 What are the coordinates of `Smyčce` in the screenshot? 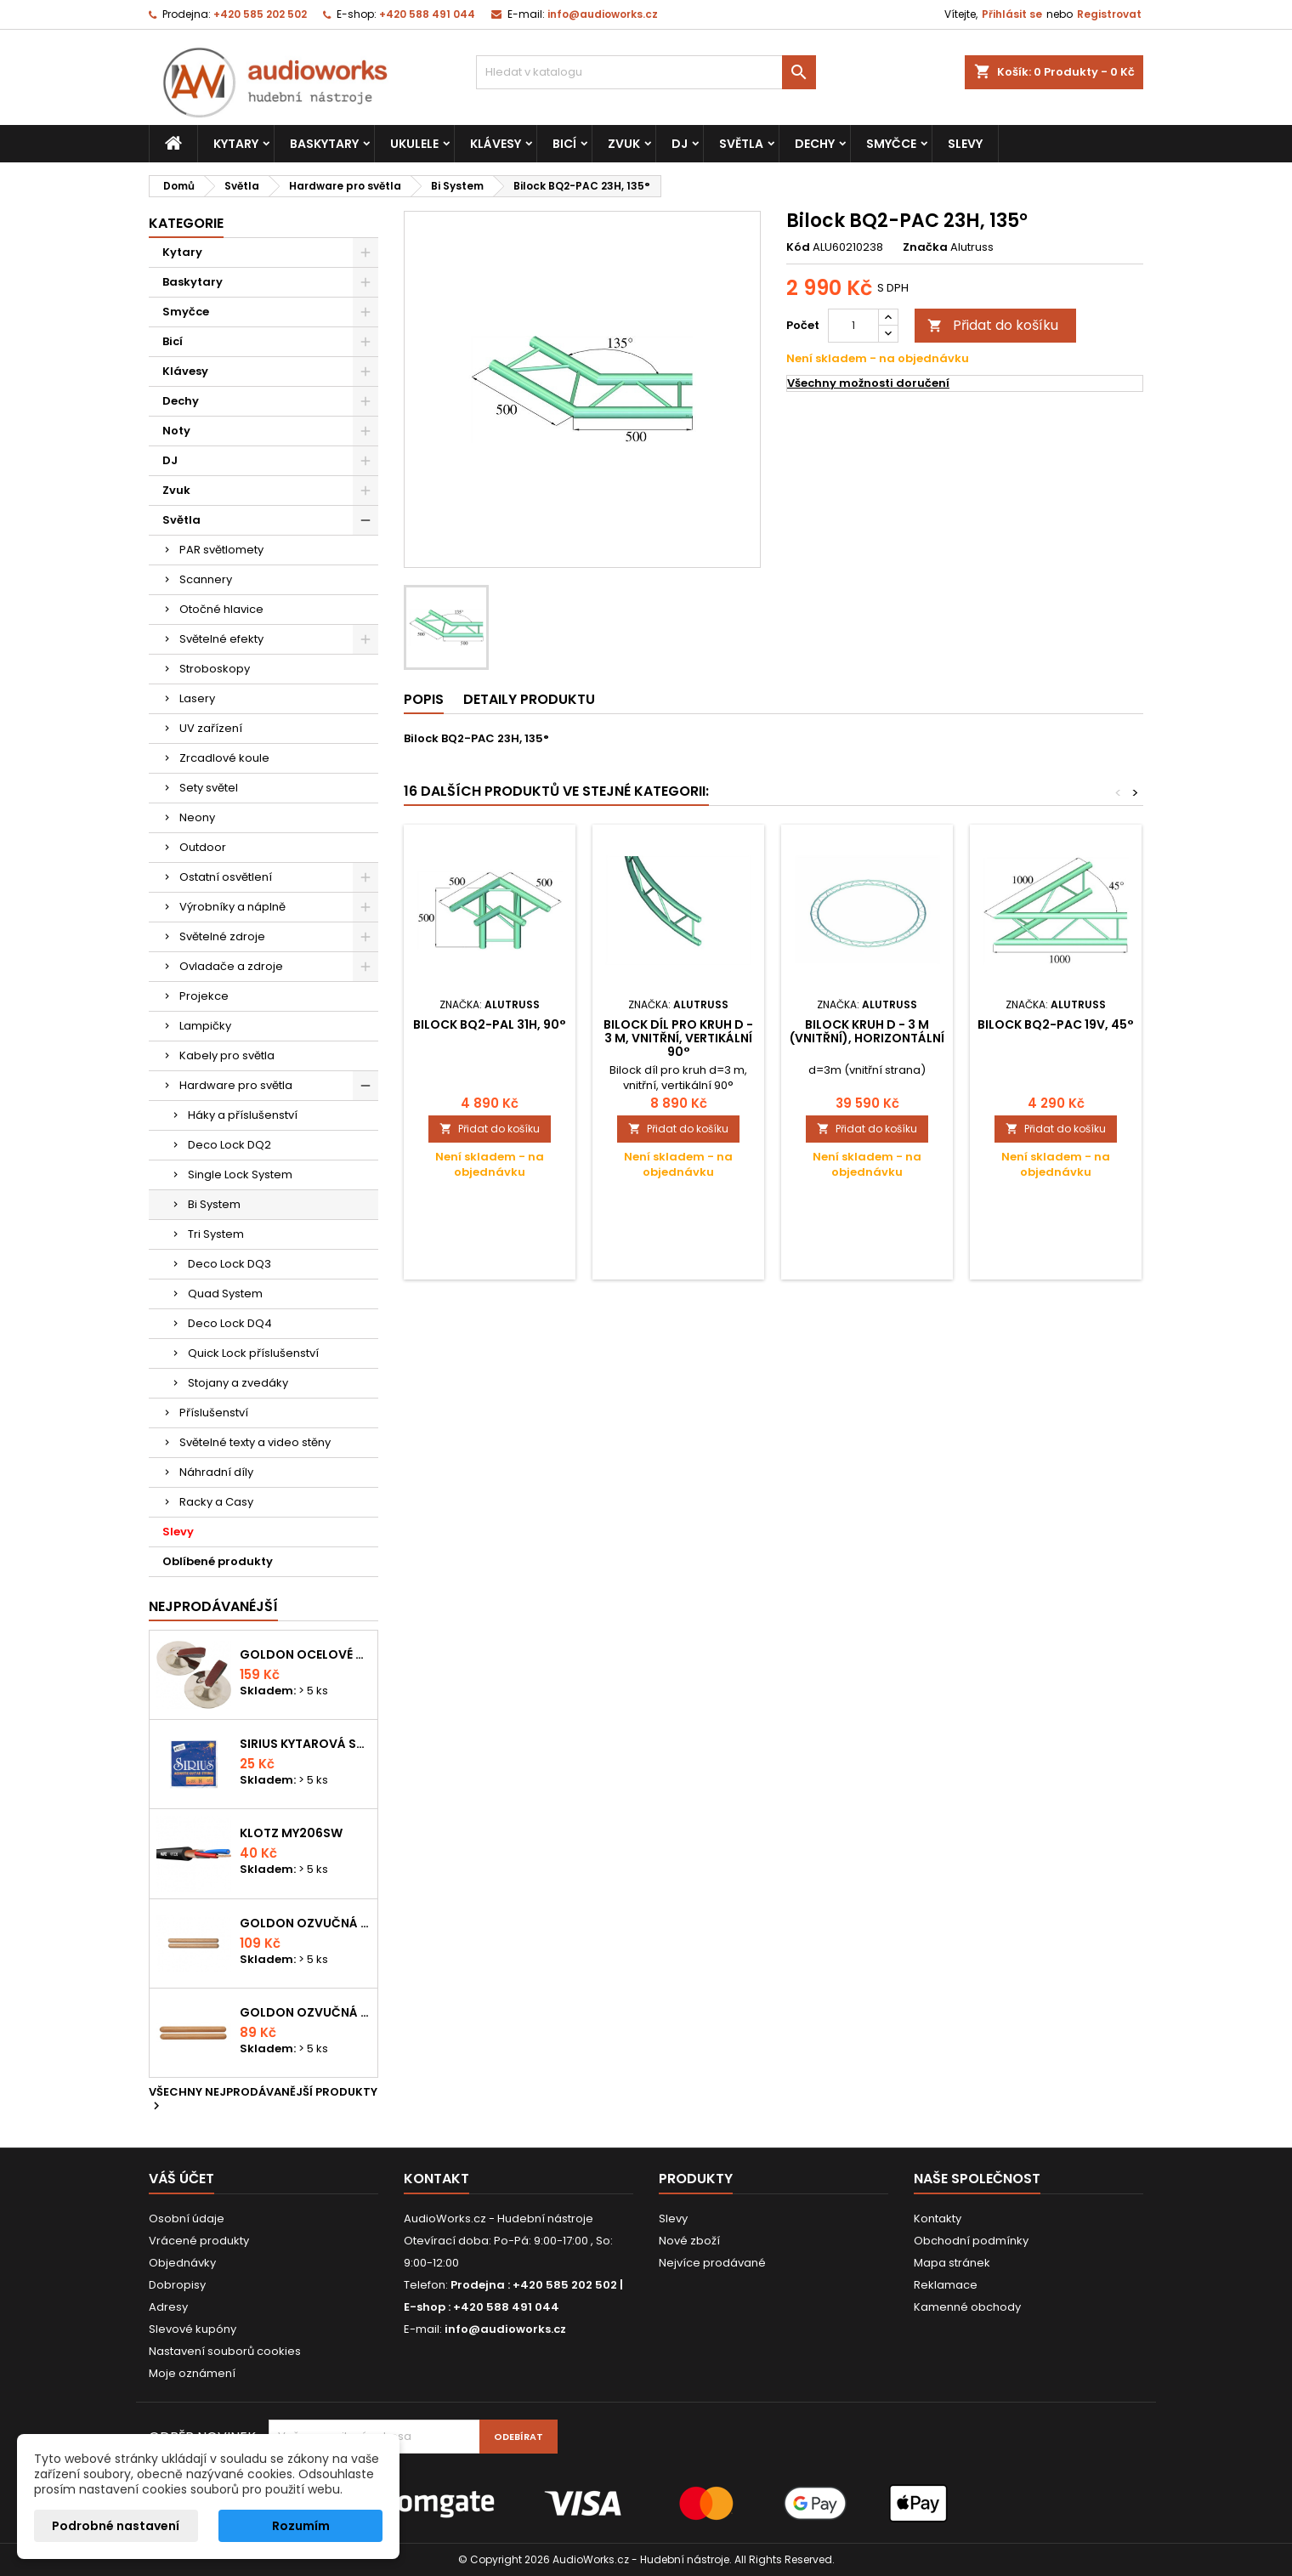 It's located at (891, 143).